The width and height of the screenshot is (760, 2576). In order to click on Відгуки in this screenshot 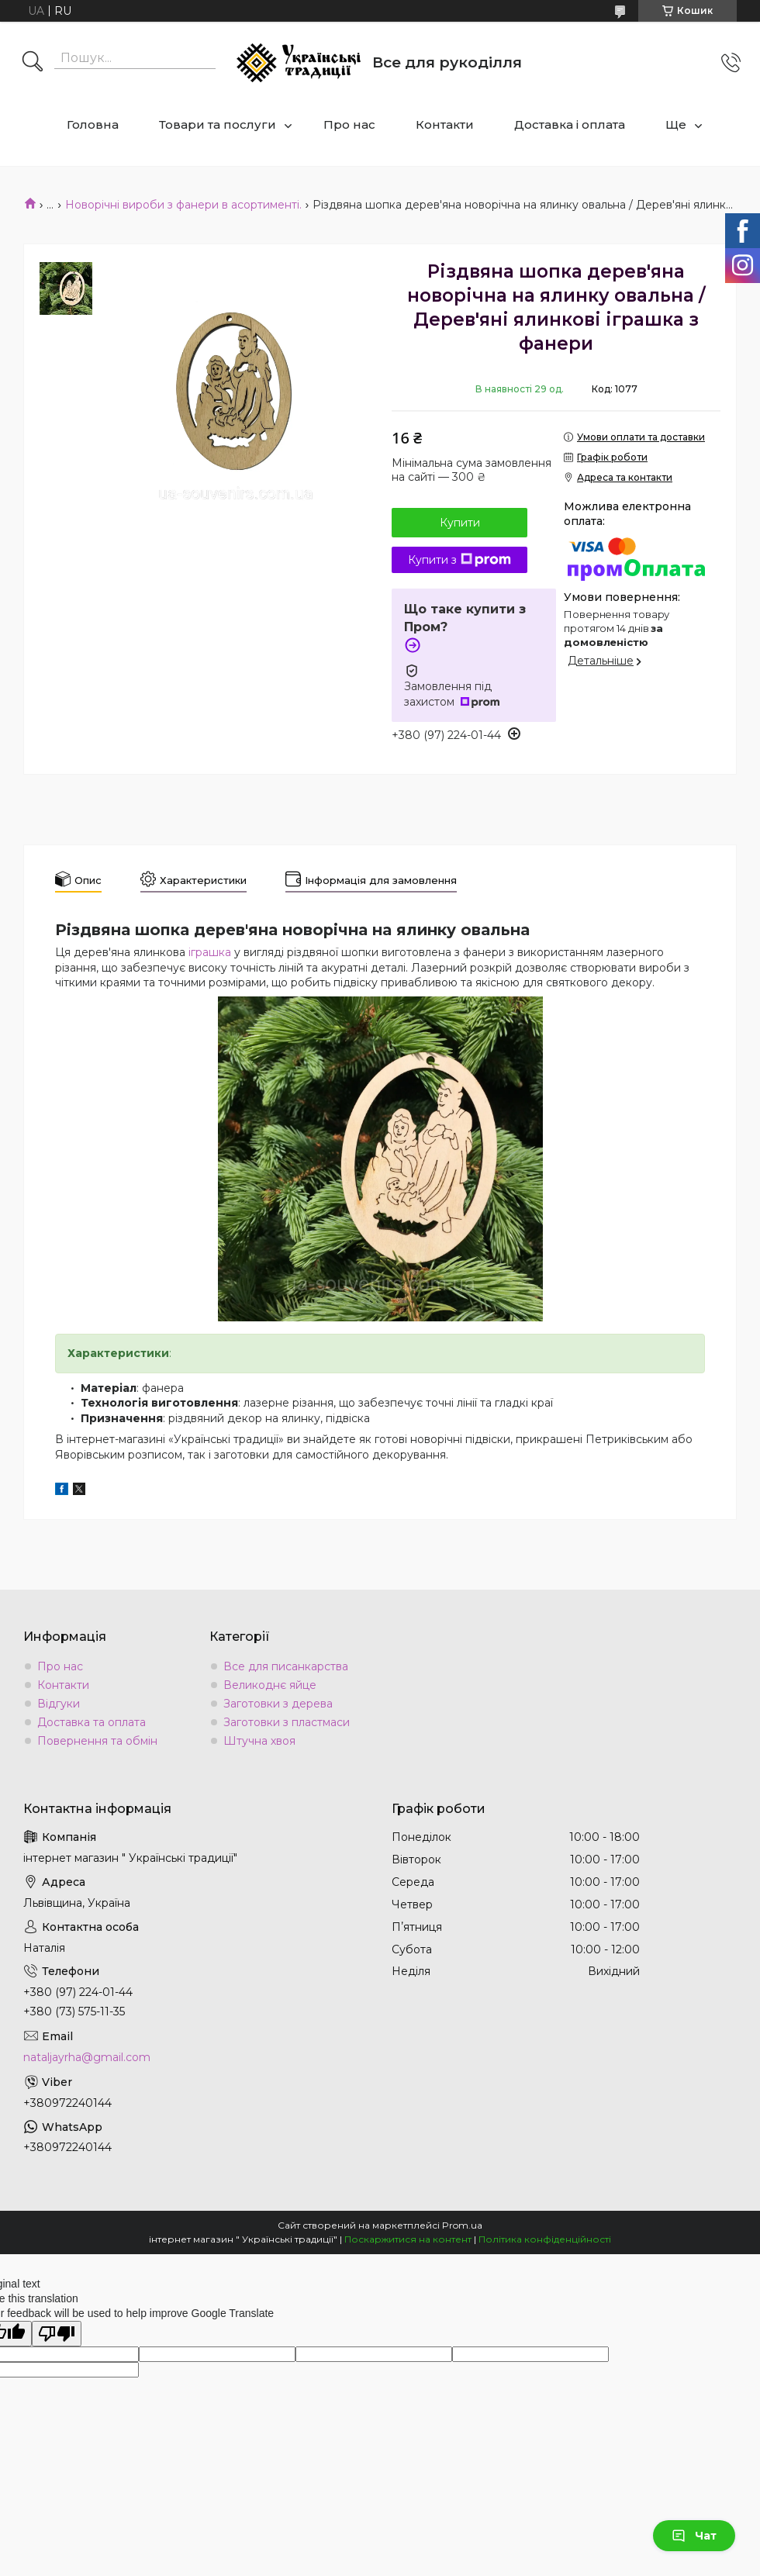, I will do `click(58, 1704)`.